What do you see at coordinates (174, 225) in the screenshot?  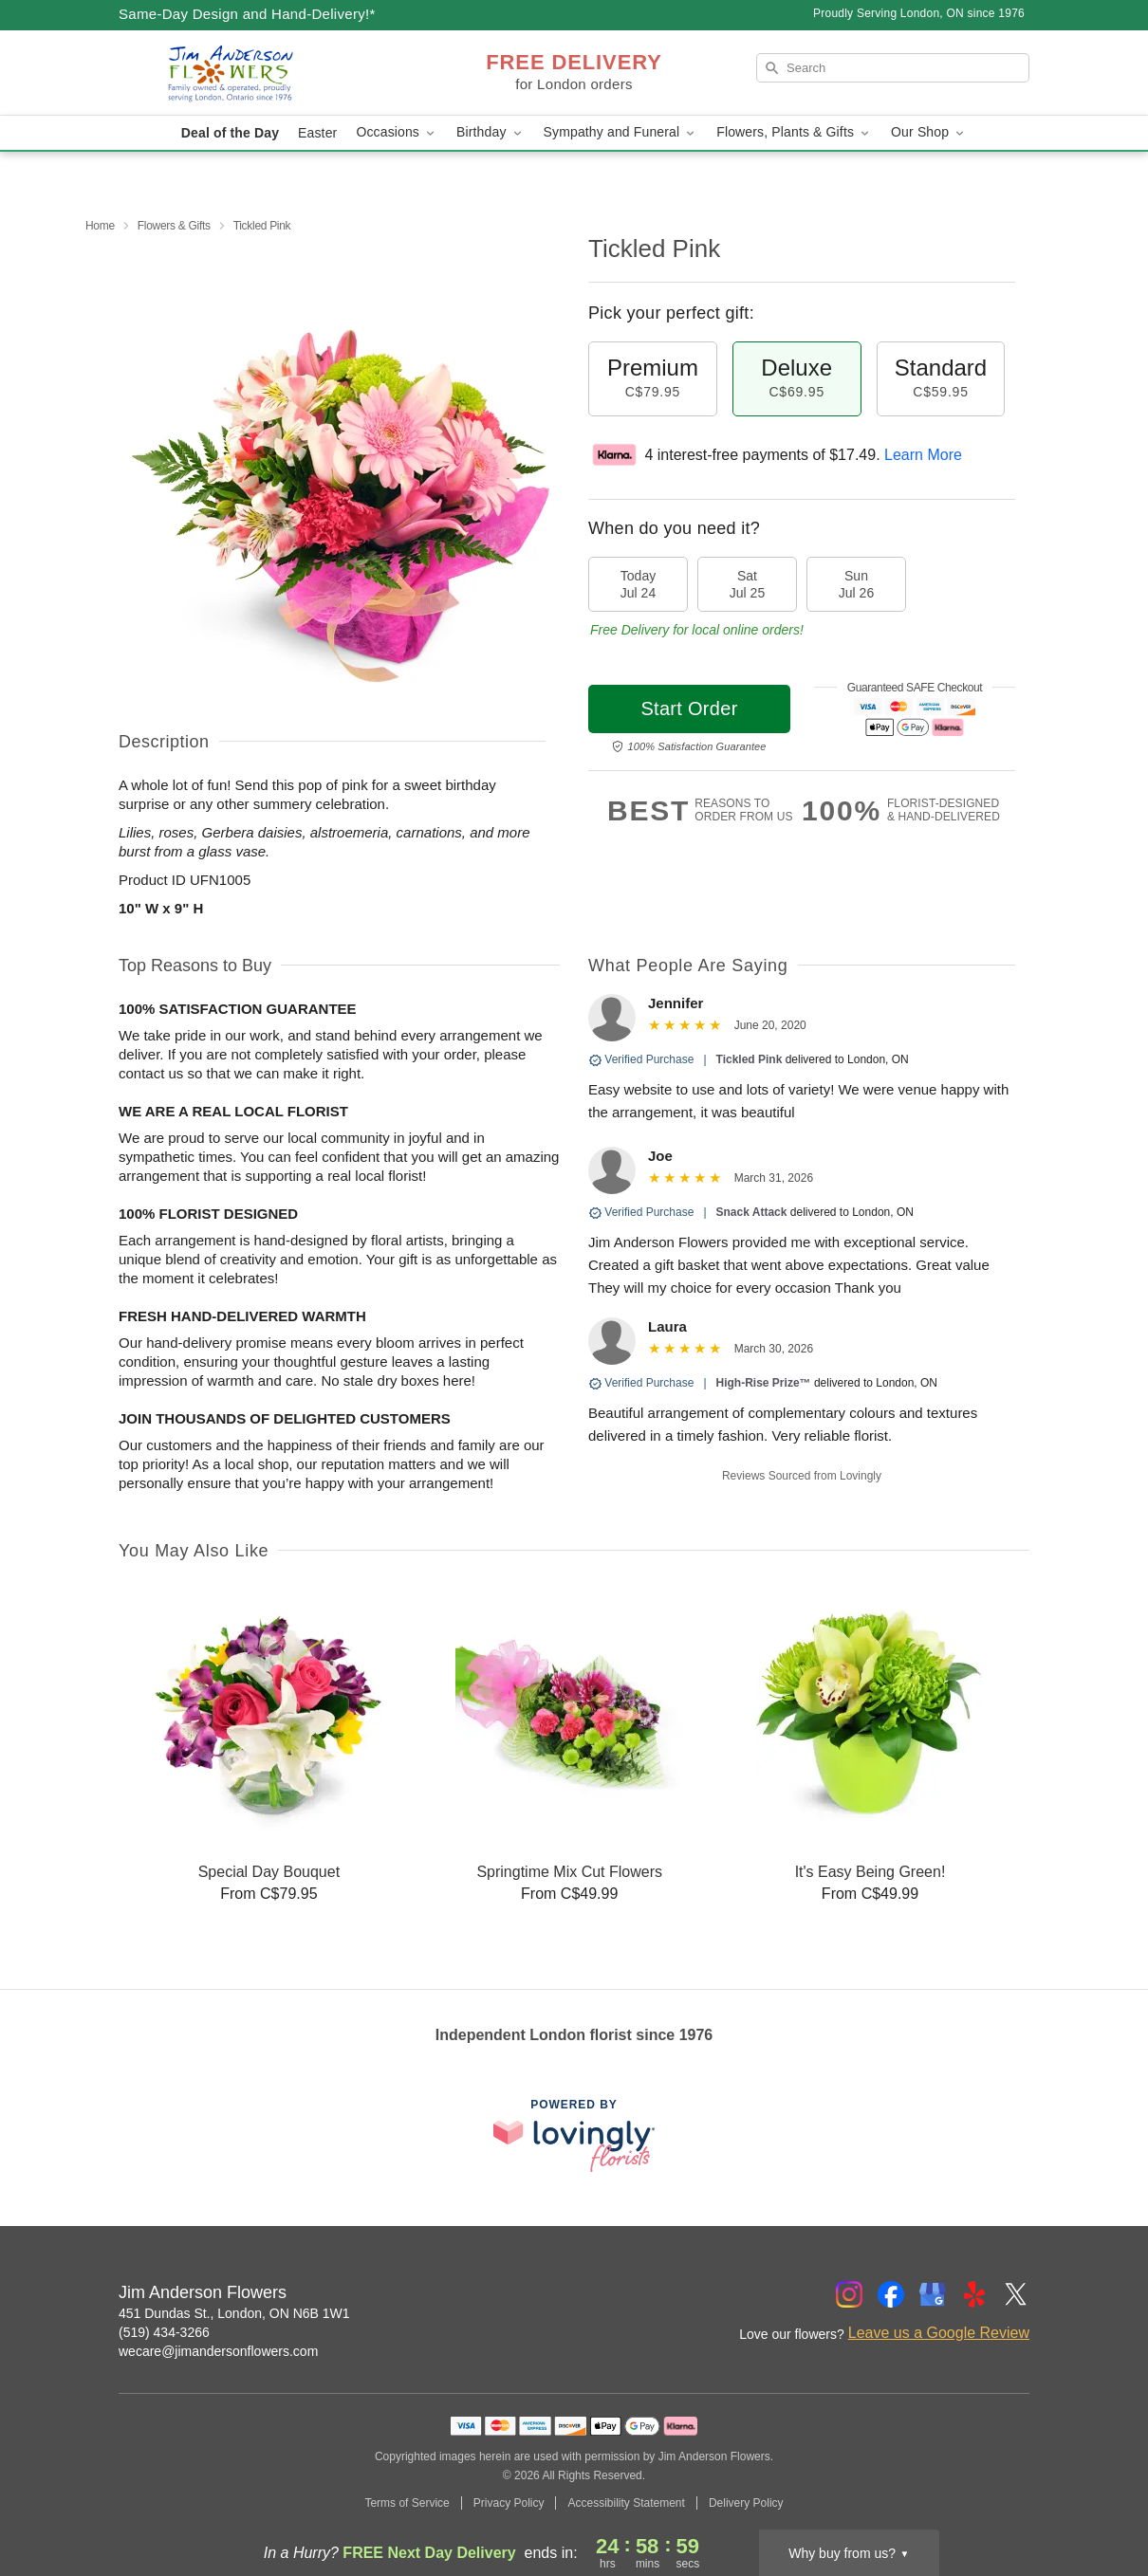 I see `Flowers & Gifts` at bounding box center [174, 225].